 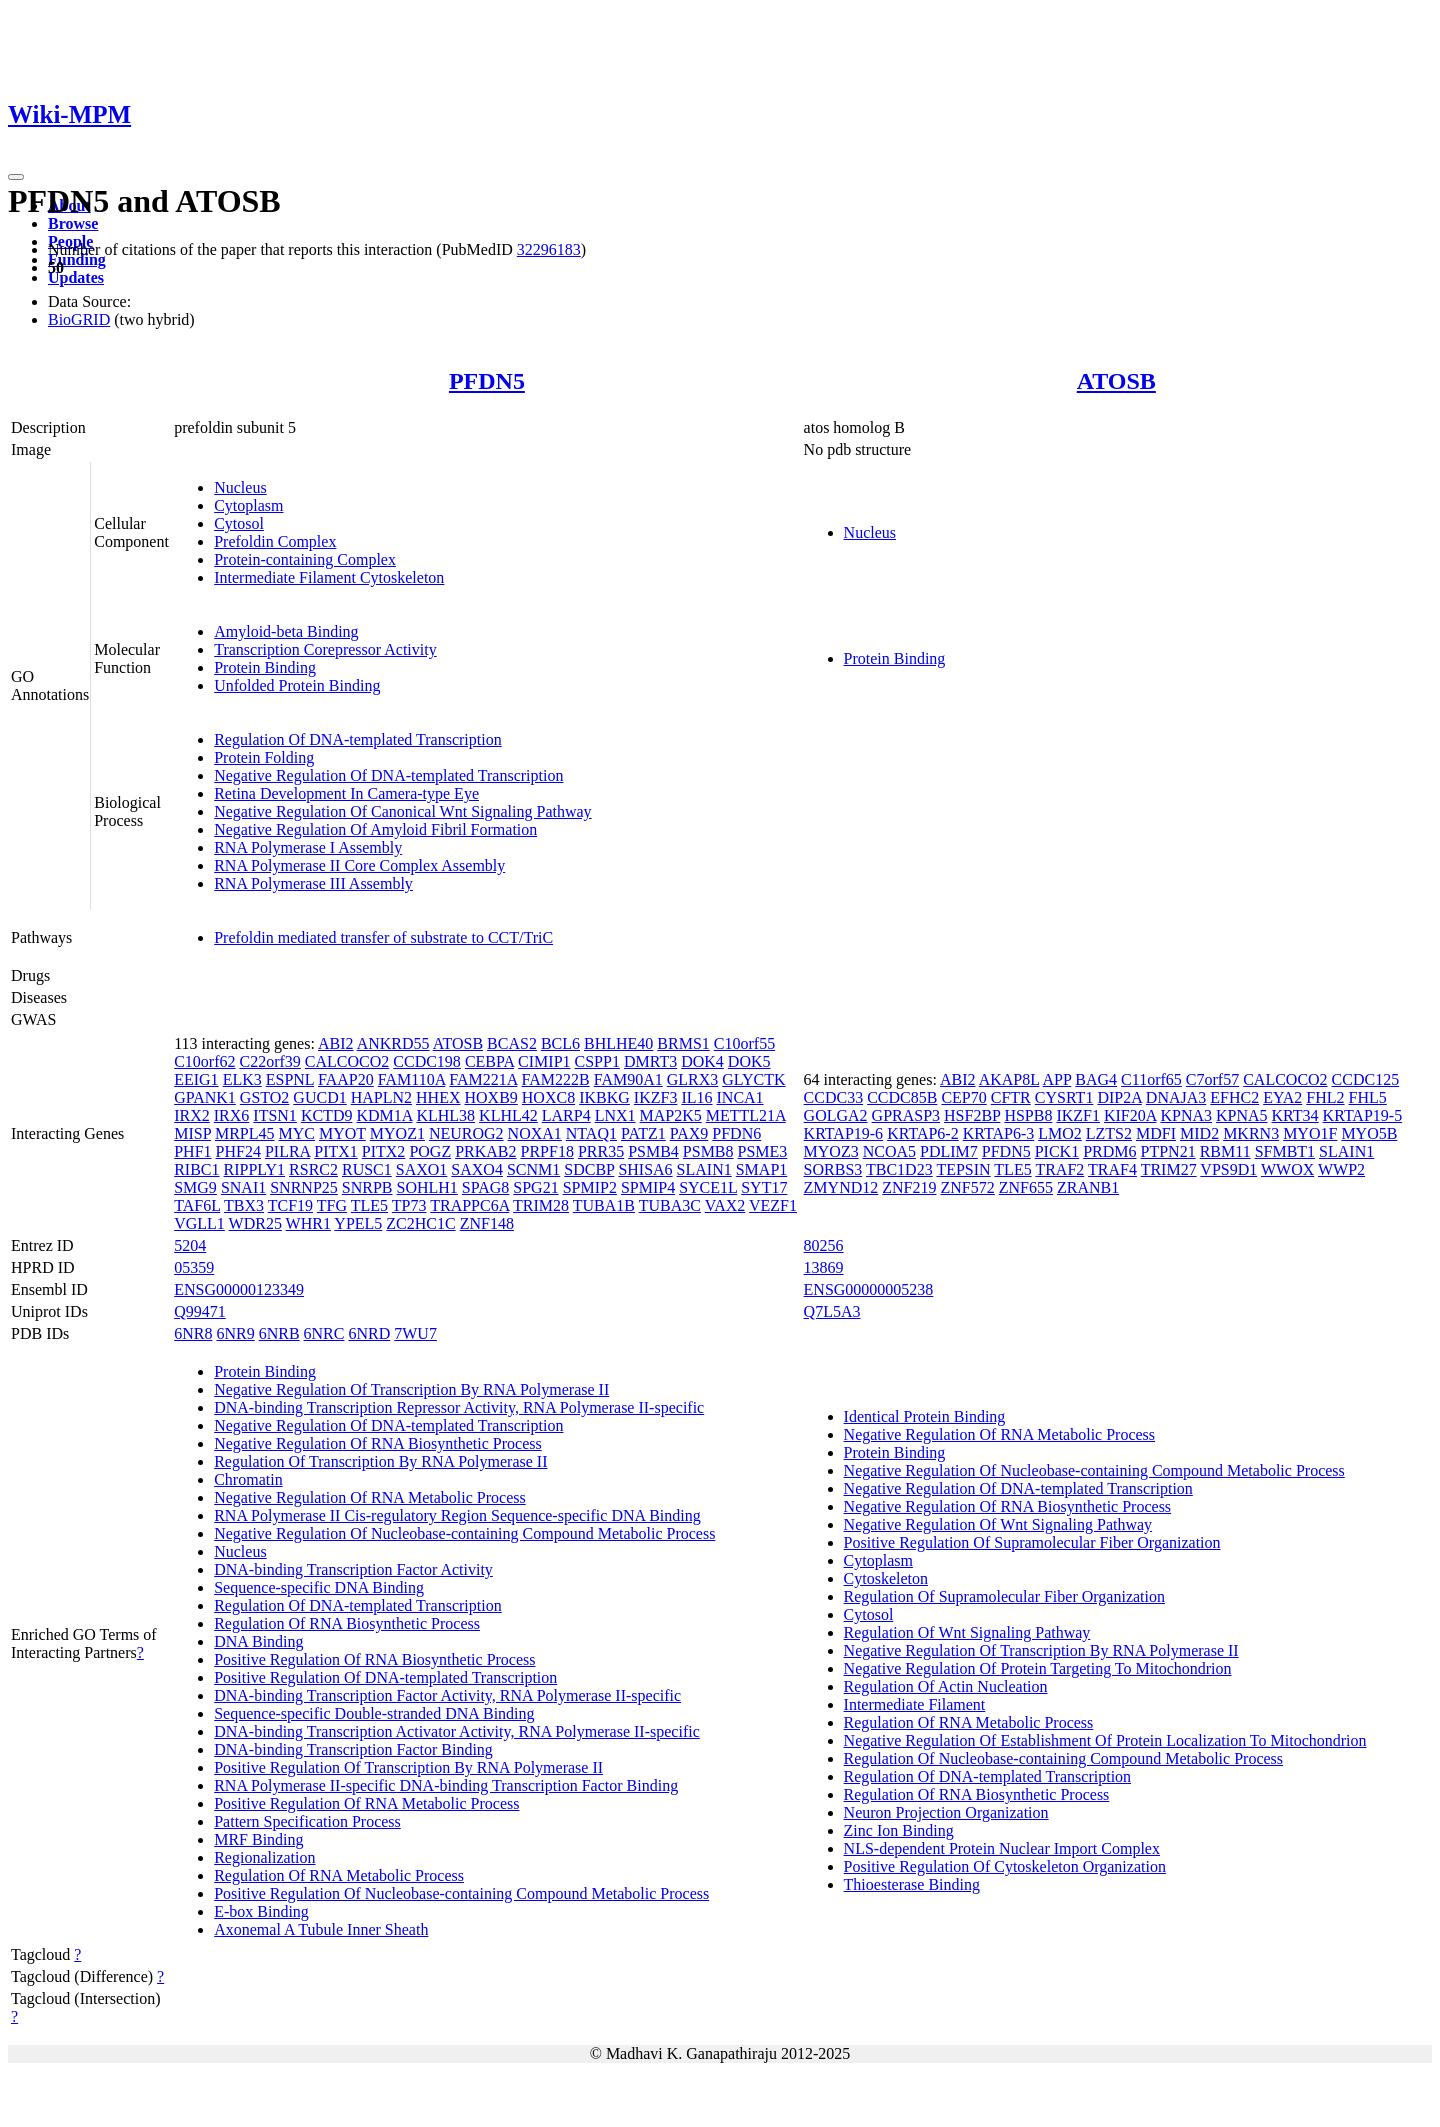 I want to click on GOLGA2, so click(x=836, y=1115).